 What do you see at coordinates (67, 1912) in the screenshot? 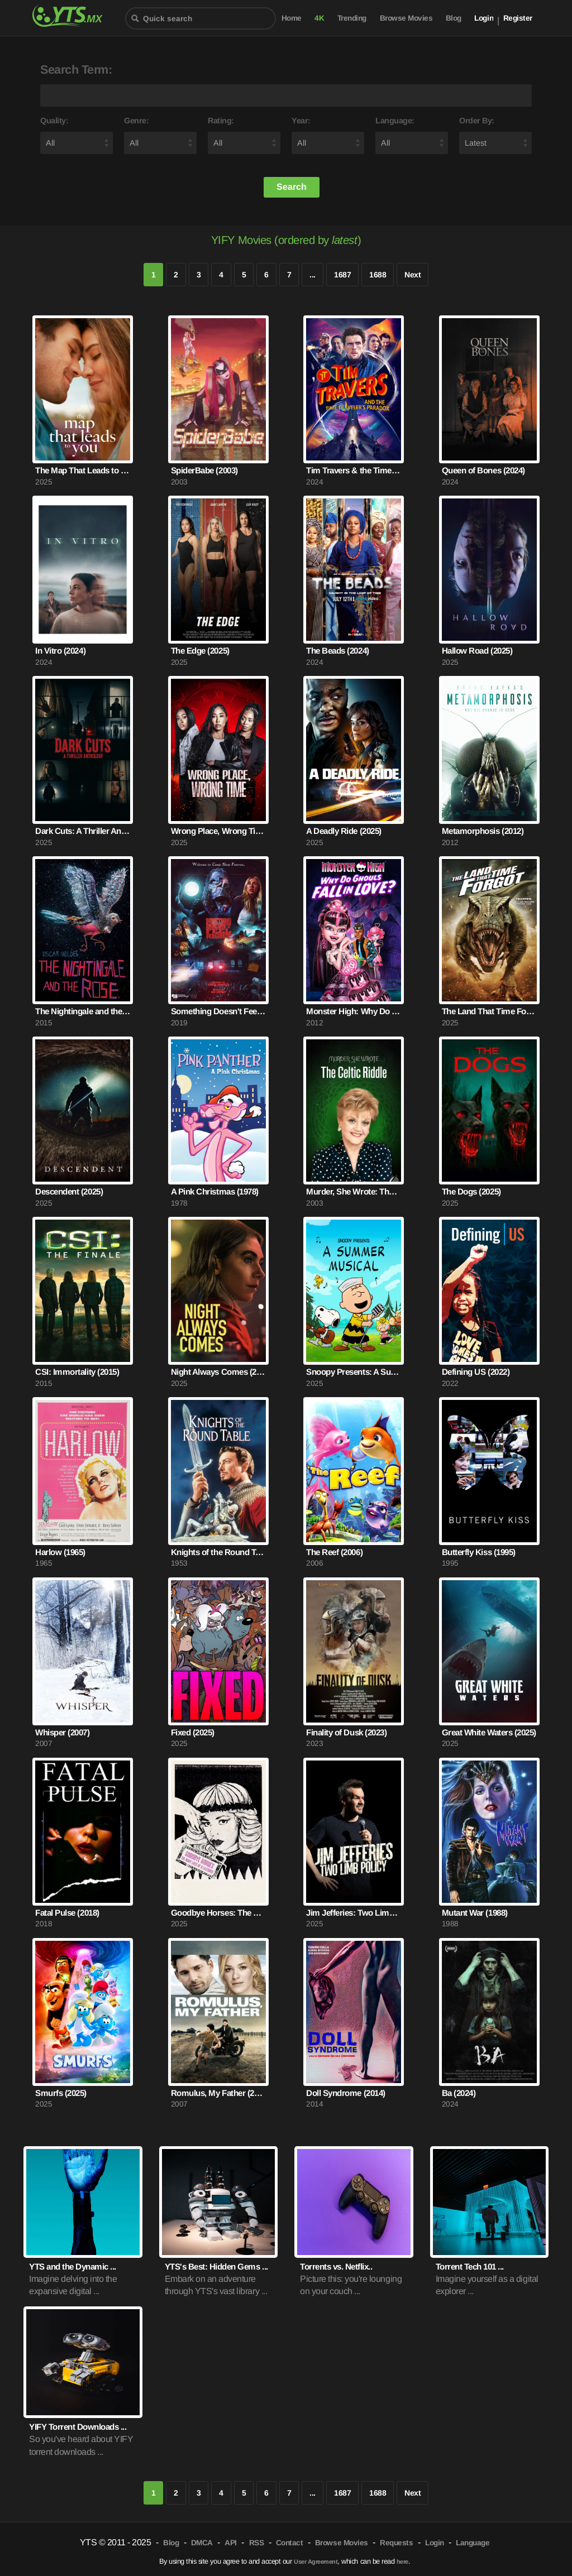
I see `Fatal Pulse (2018)` at bounding box center [67, 1912].